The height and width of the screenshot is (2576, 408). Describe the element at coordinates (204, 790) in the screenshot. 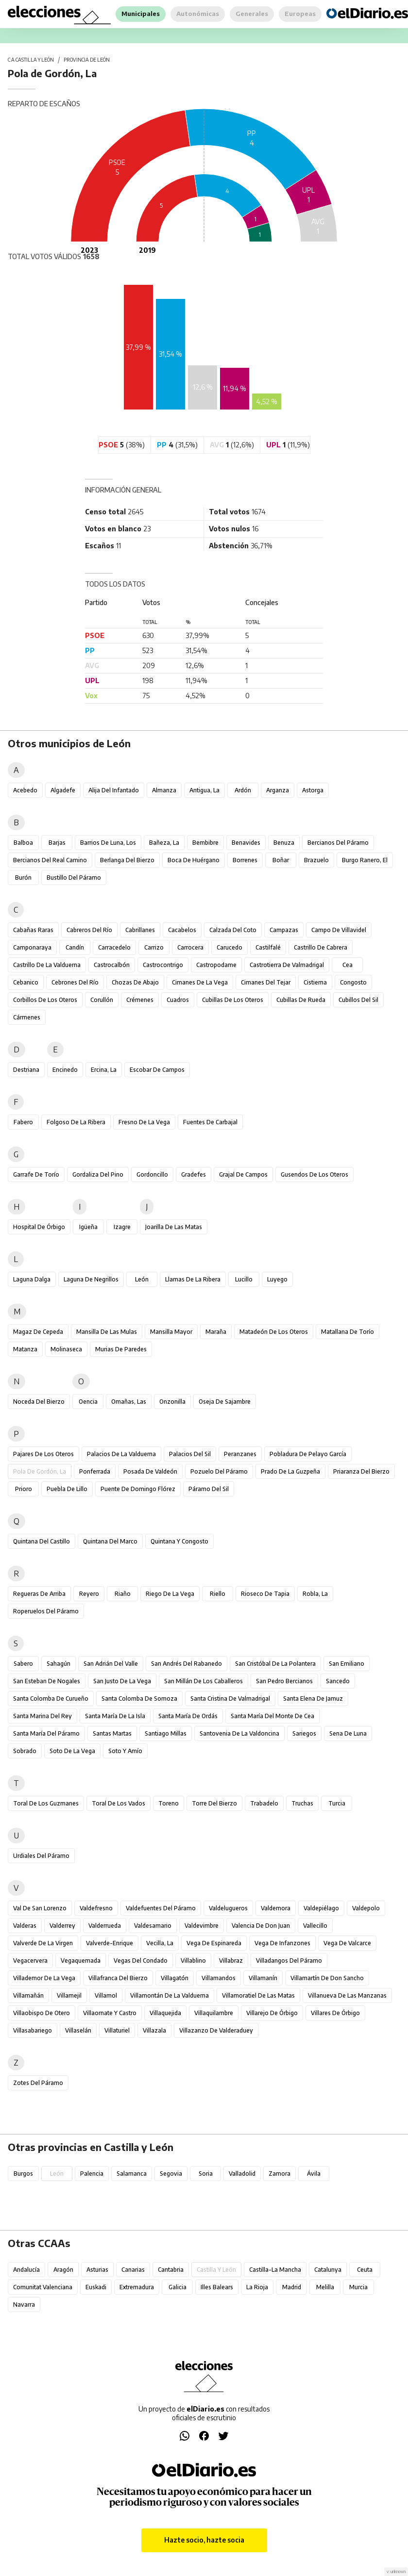

I see `Antigua, La` at that location.